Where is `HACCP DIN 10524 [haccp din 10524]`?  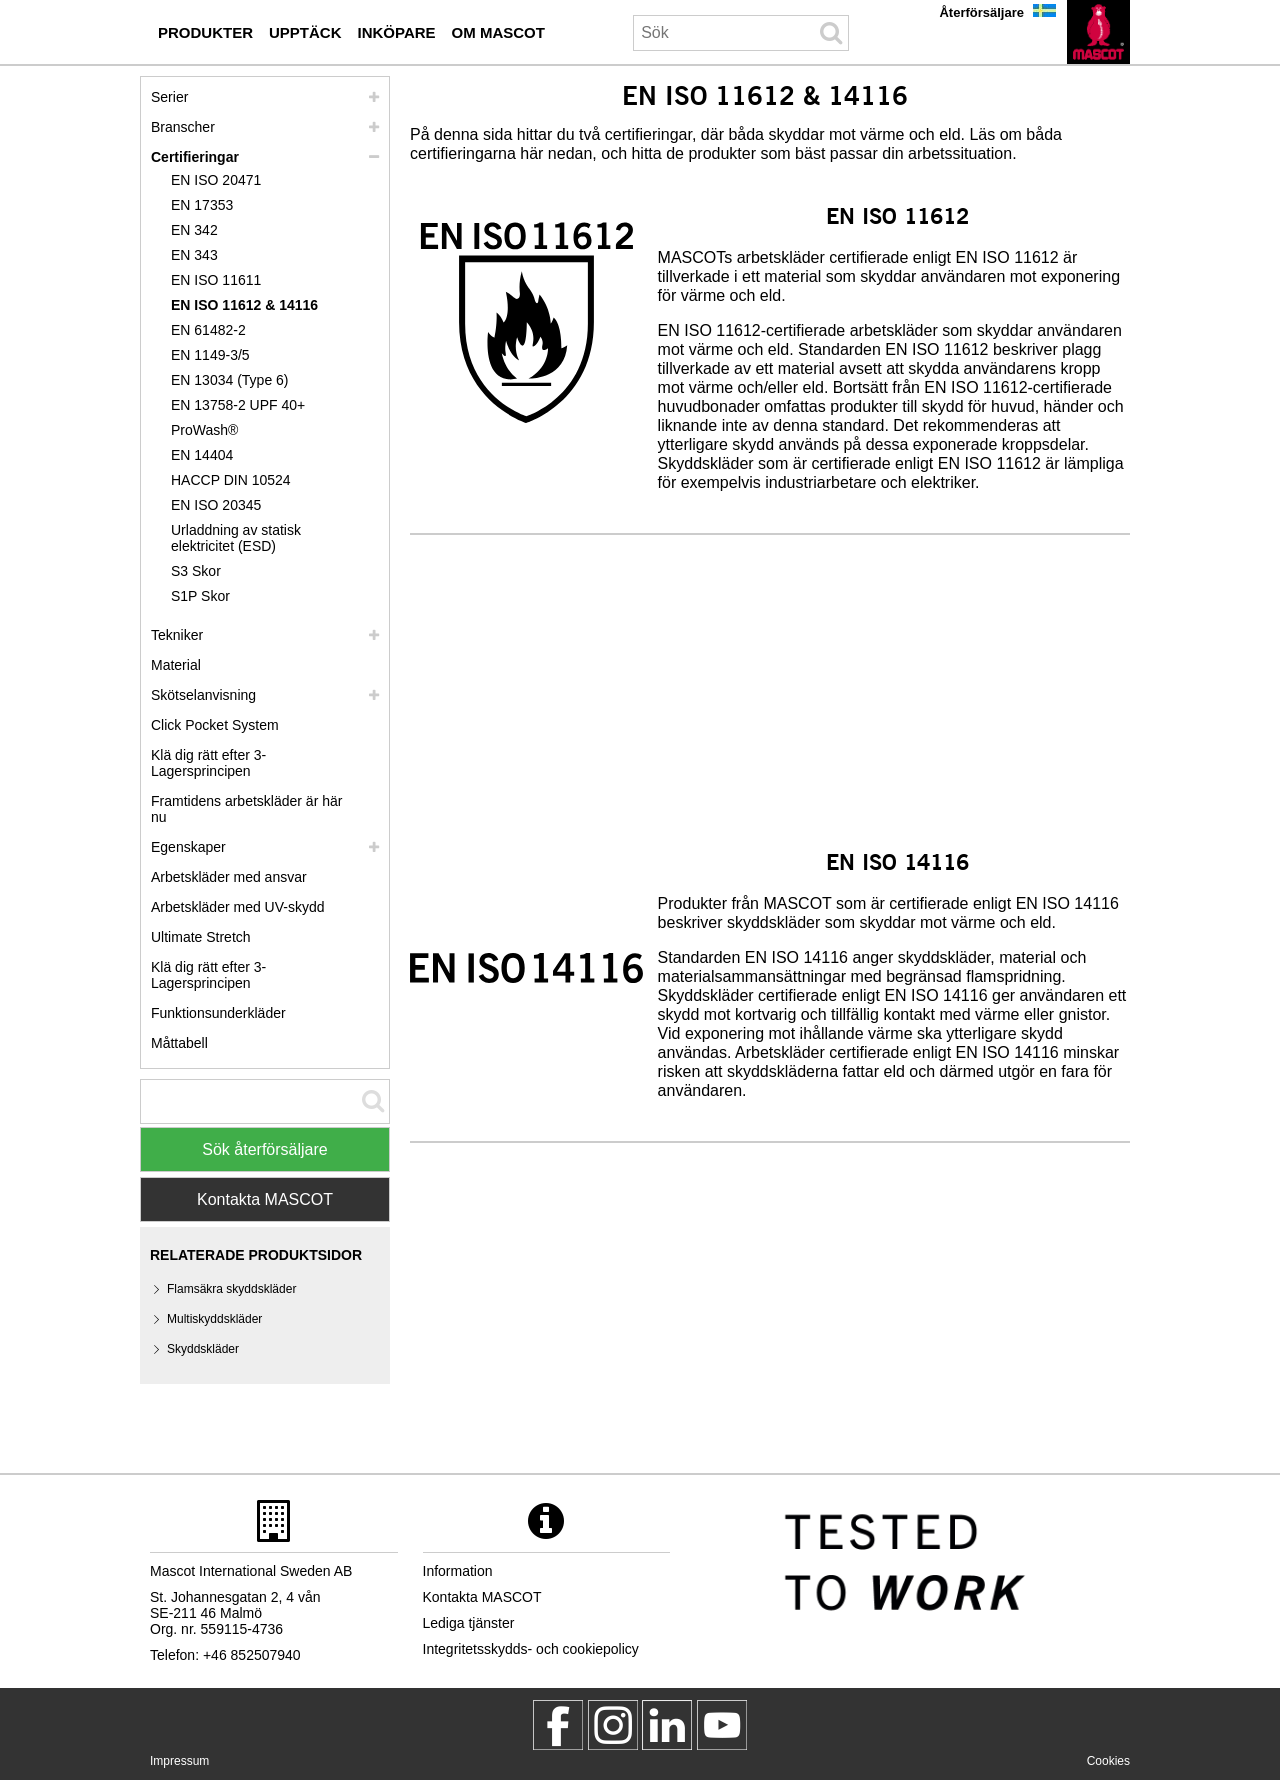 HACCP DIN 10524 [haccp din 10524] is located at coordinates (231, 480).